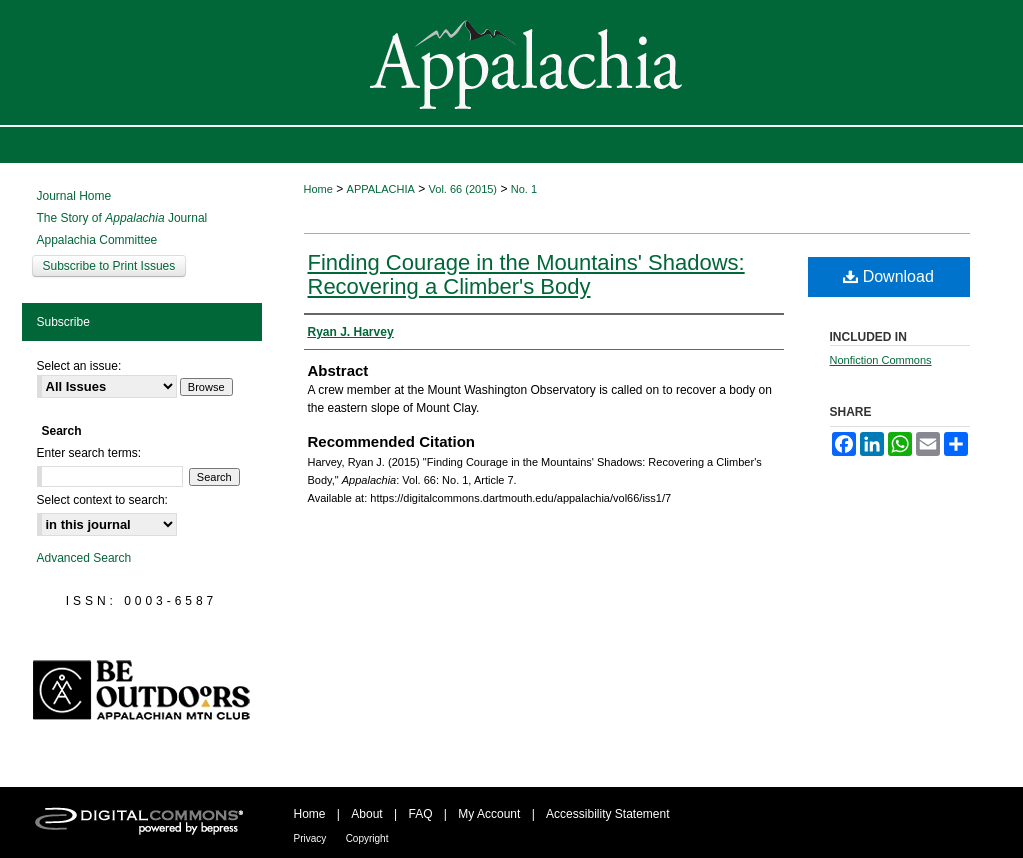 The image size is (1023, 858). Describe the element at coordinates (524, 189) in the screenshot. I see `No. 1` at that location.